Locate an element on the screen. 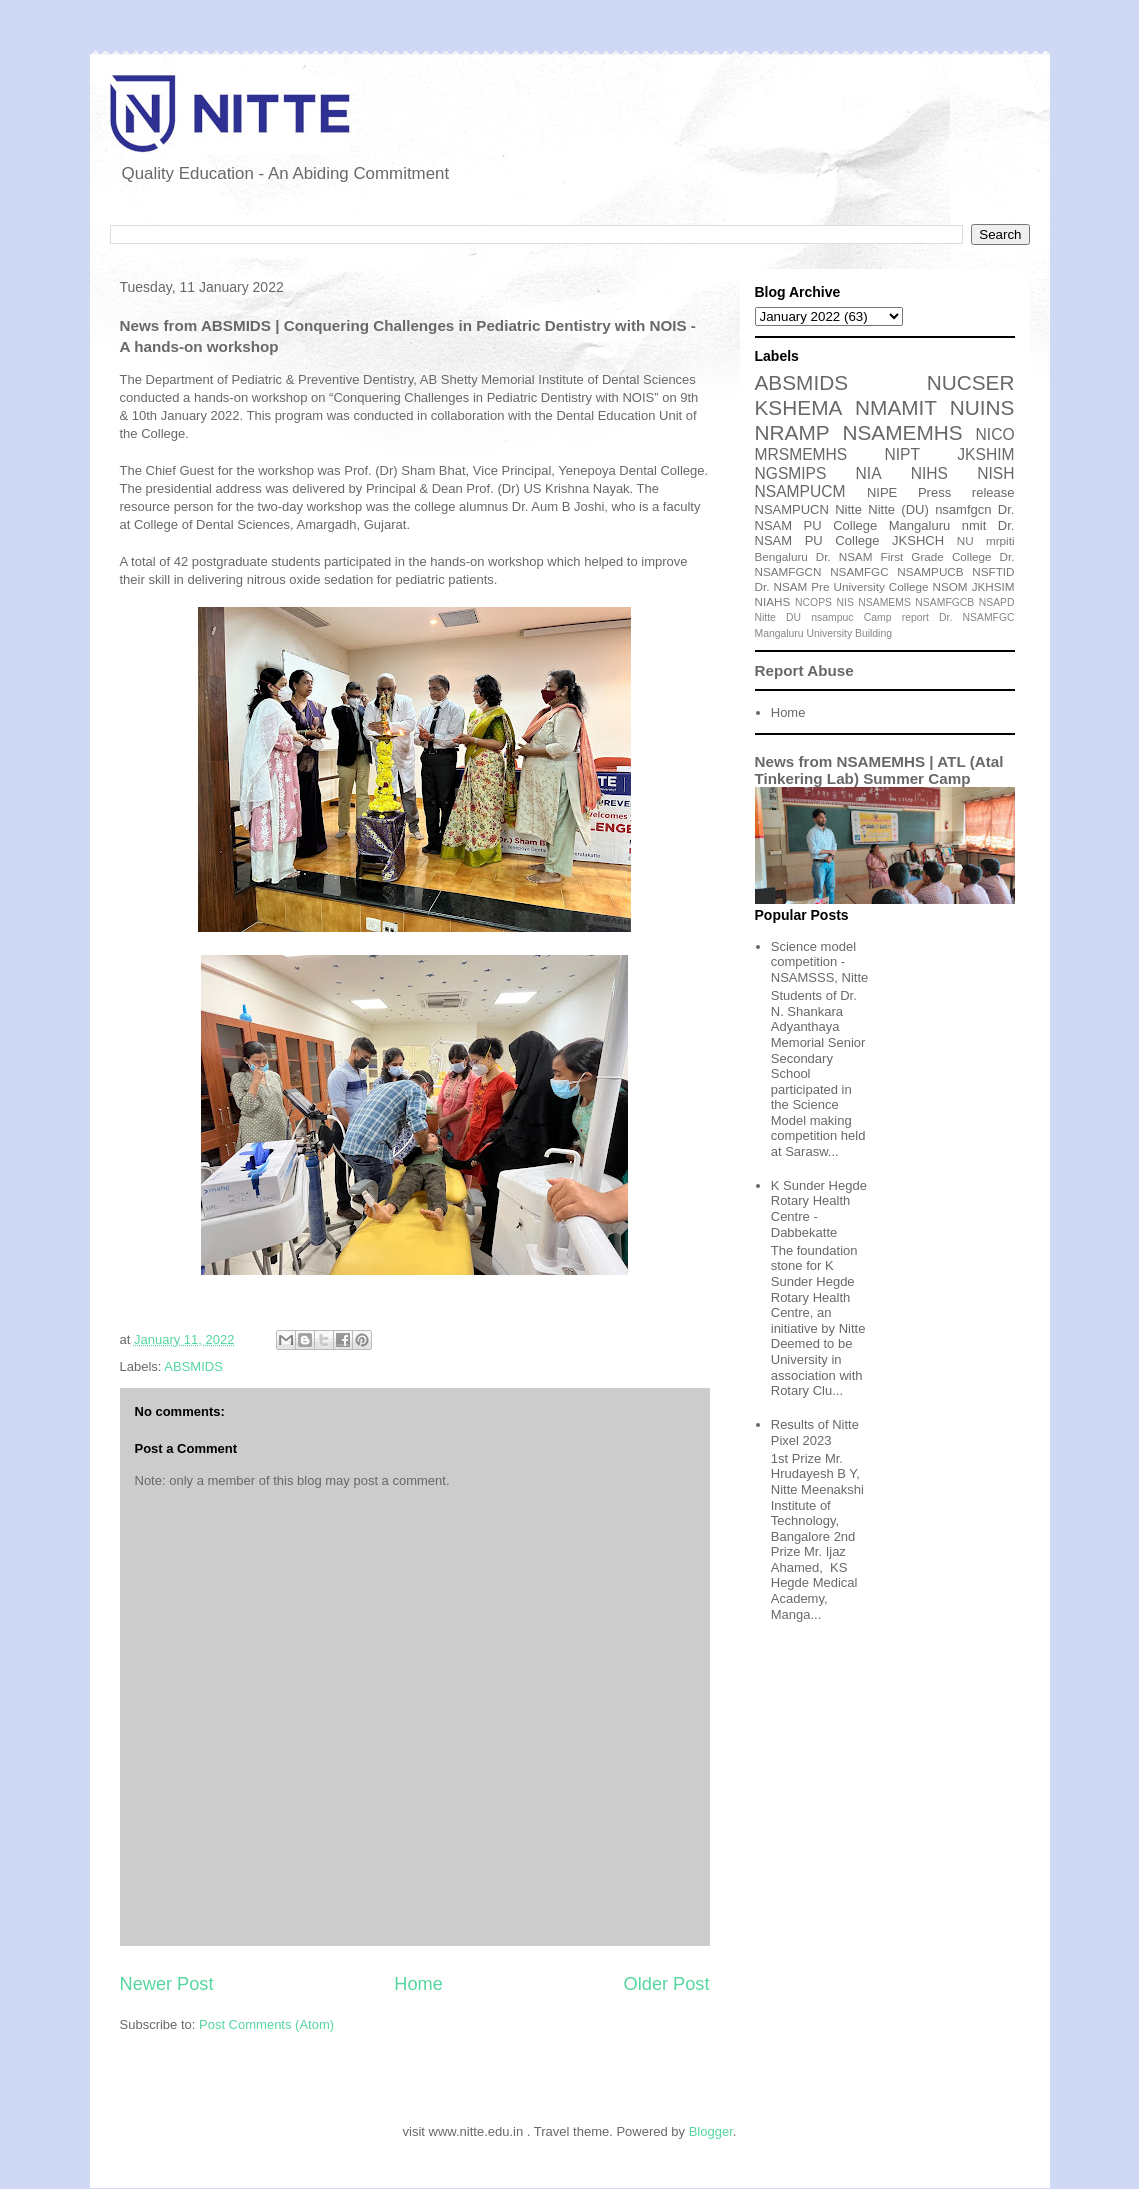 The width and height of the screenshot is (1139, 2189). NGSMIPS is located at coordinates (791, 473).